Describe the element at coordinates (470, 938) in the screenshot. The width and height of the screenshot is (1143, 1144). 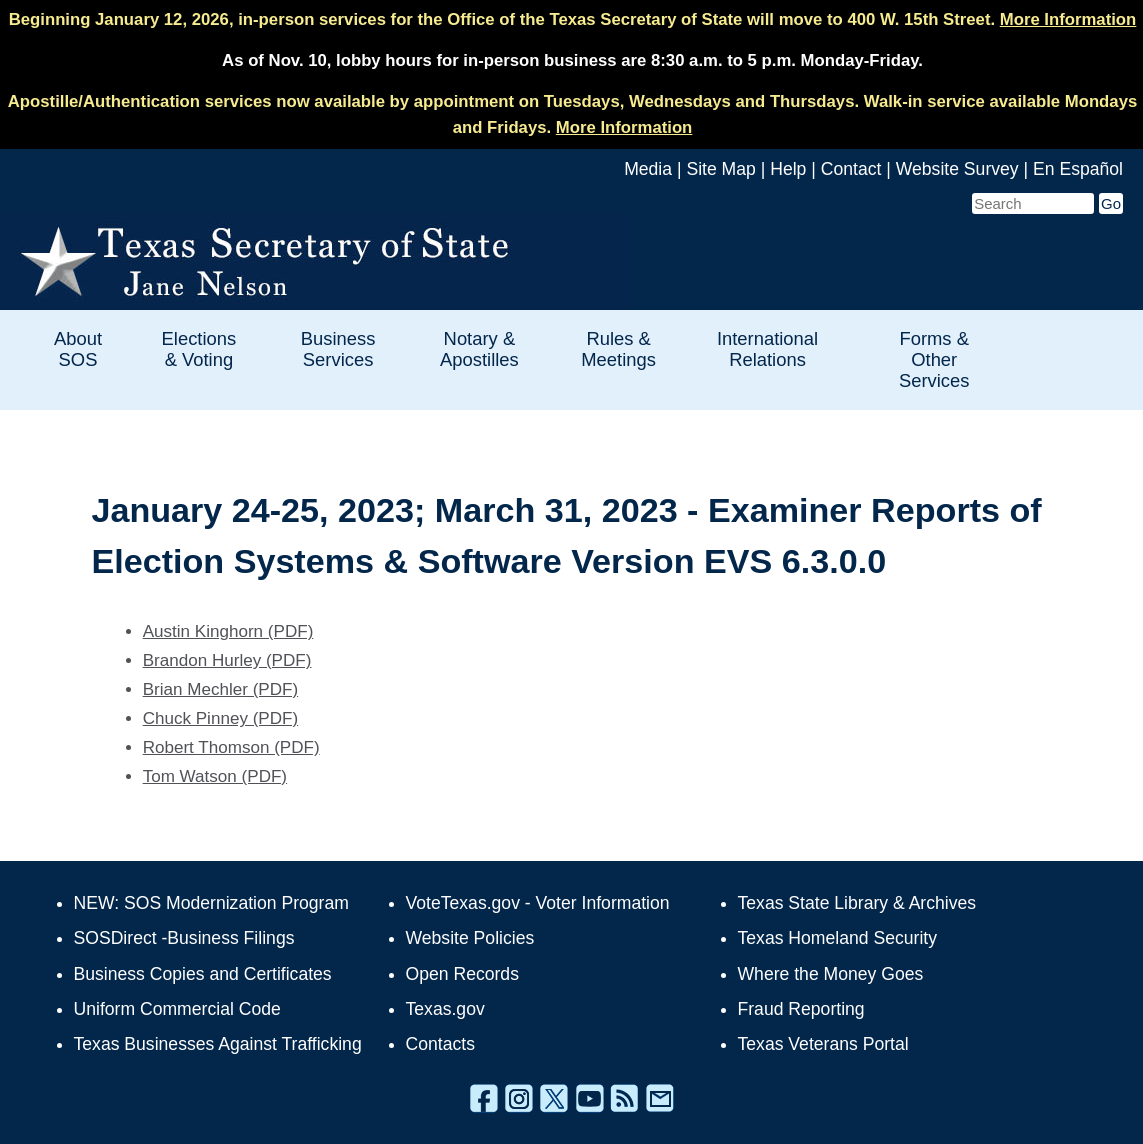
I see `Website Policies` at that location.